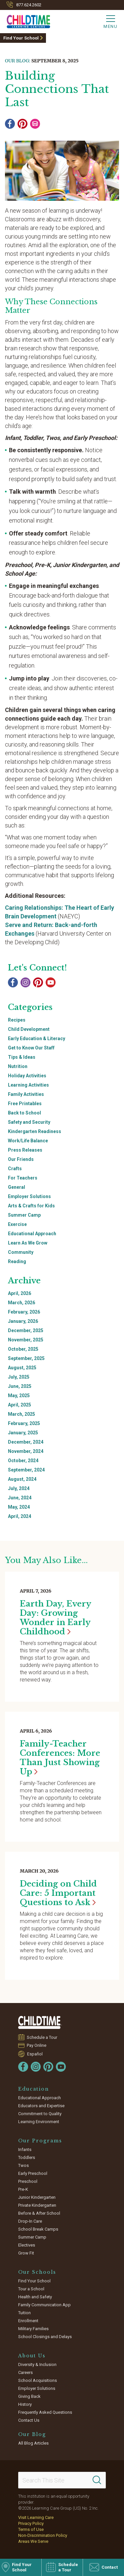  I want to click on Diversity & Inclusion, so click(37, 2364).